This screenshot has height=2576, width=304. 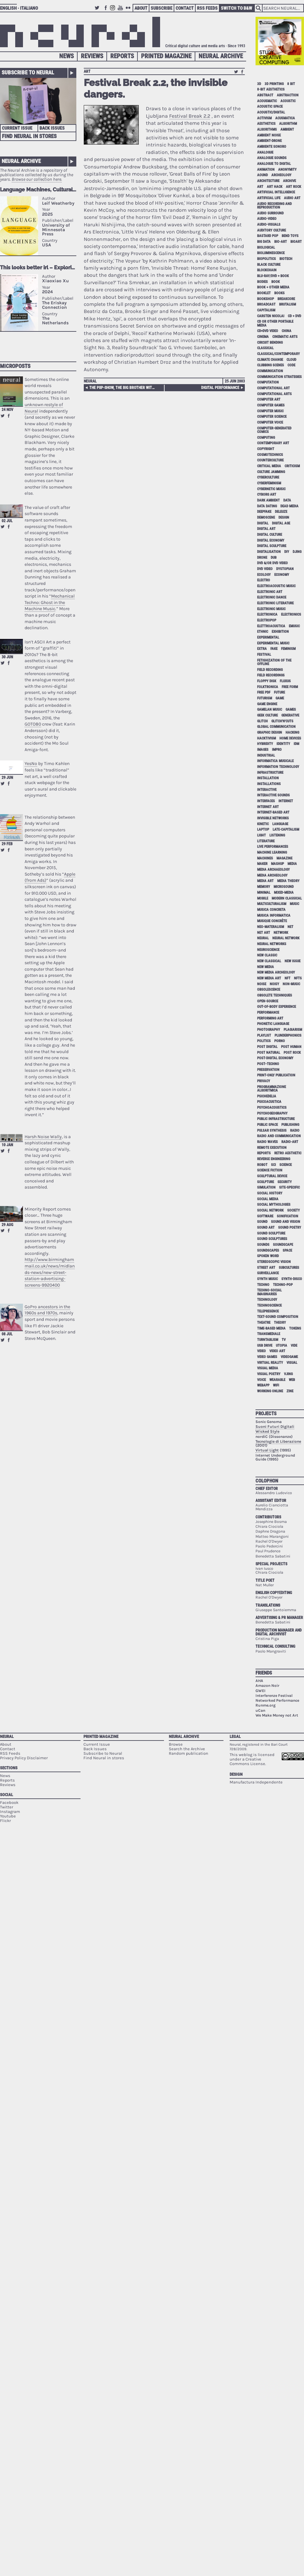 I want to click on field recordings, so click(x=271, y=675).